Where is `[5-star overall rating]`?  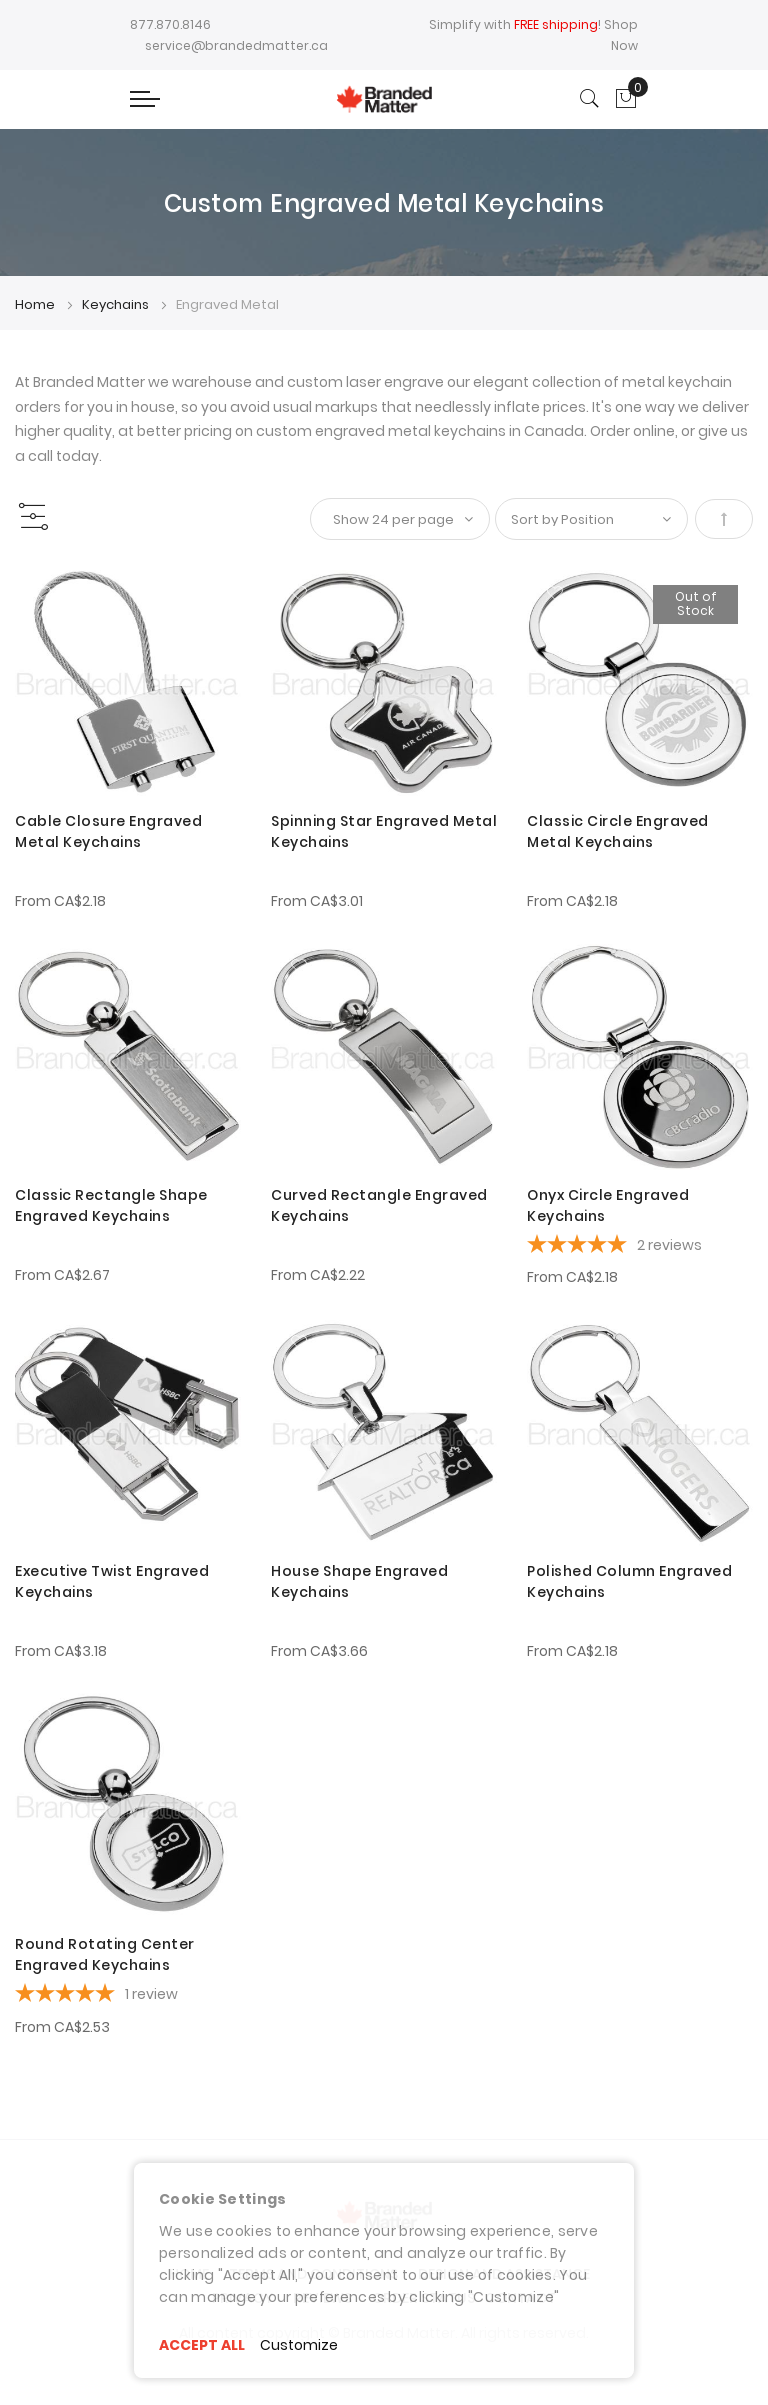 [5-star overall rating] is located at coordinates (640, 1247).